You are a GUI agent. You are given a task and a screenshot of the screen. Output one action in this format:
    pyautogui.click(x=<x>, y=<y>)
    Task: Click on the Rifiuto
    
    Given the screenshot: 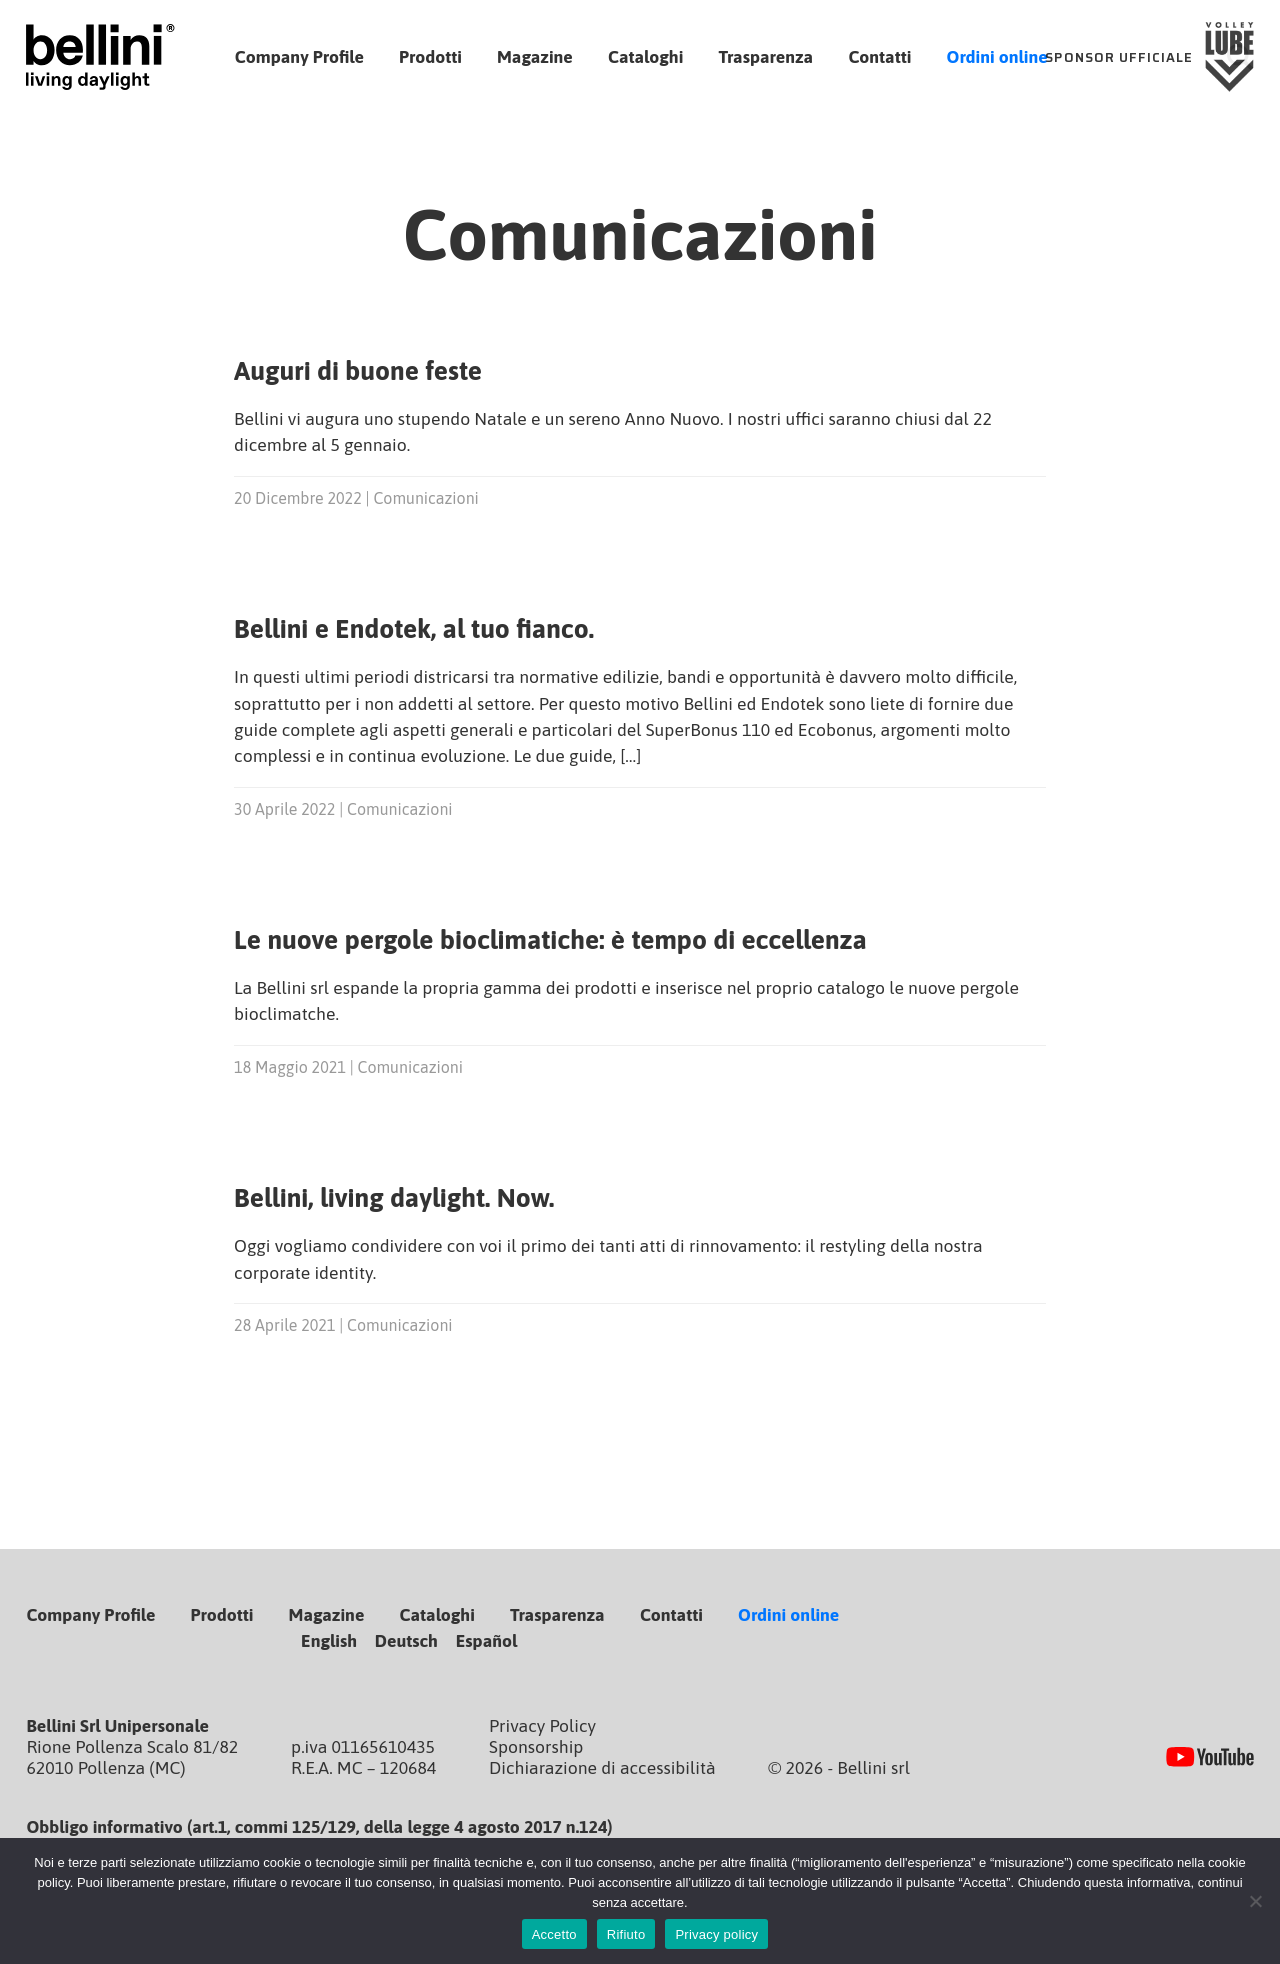 What is the action you would take?
    pyautogui.click(x=626, y=1934)
    